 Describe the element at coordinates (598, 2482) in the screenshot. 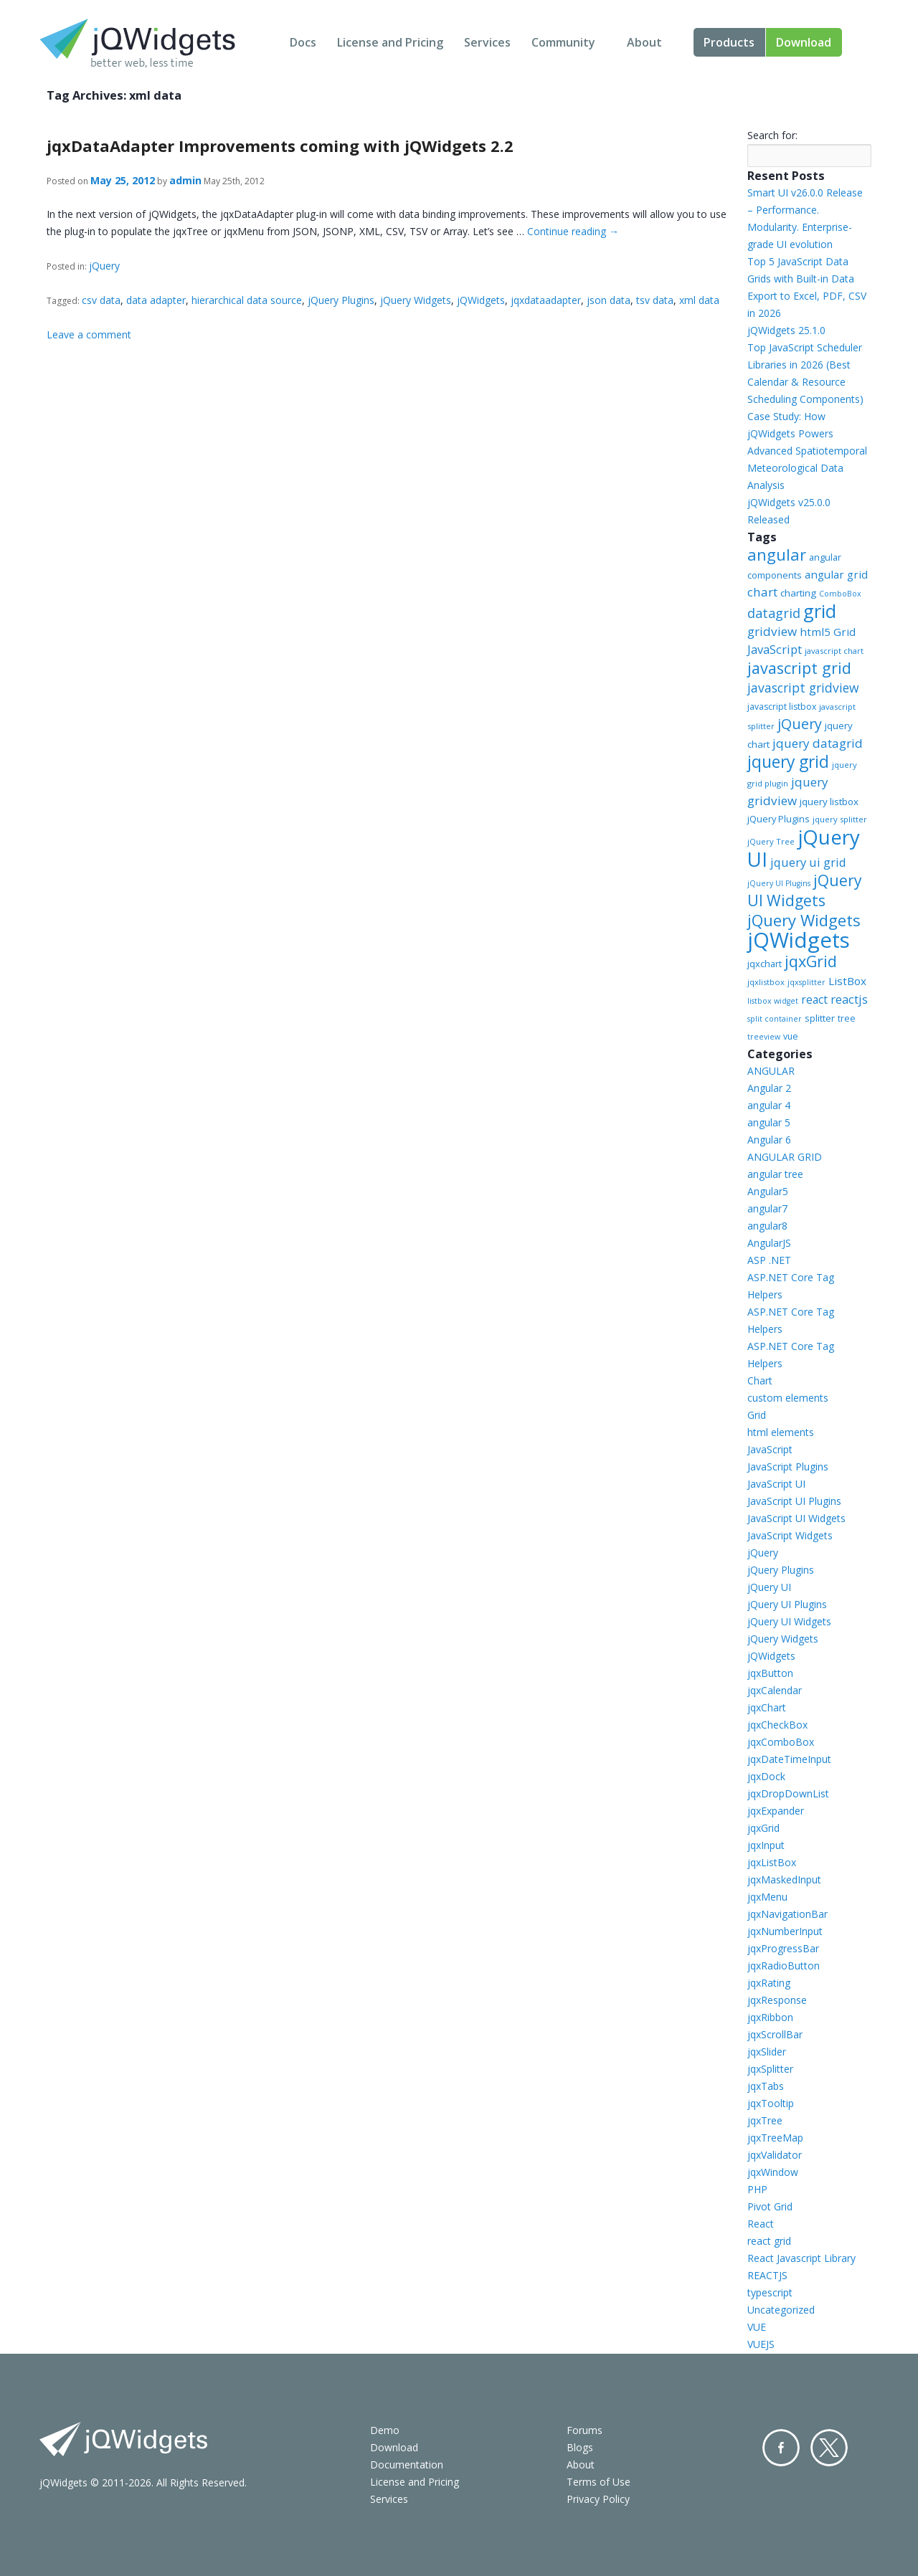

I see `Terms of Use` at that location.